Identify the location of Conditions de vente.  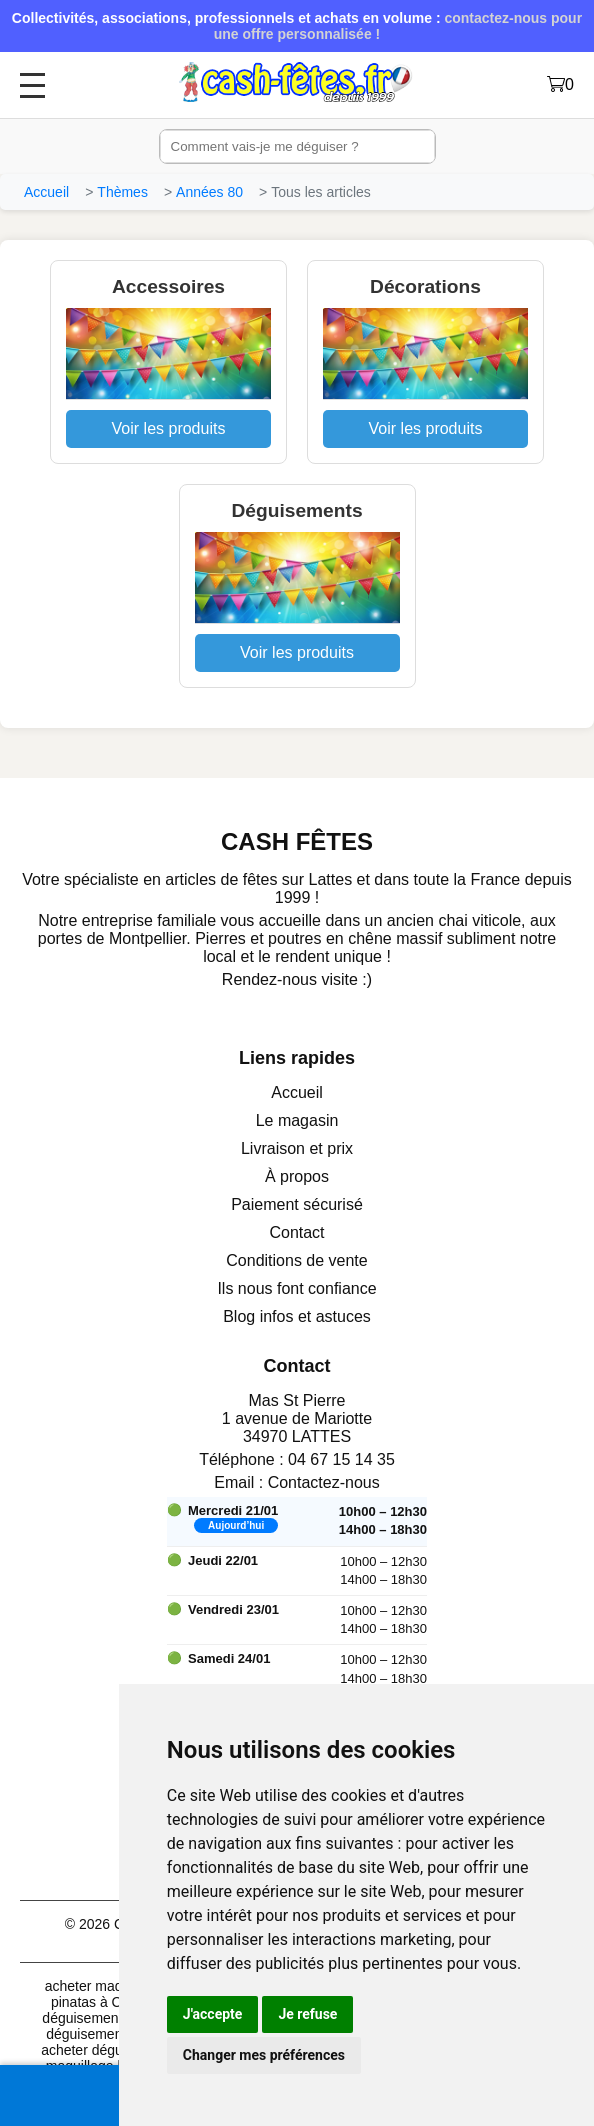
(296, 1260).